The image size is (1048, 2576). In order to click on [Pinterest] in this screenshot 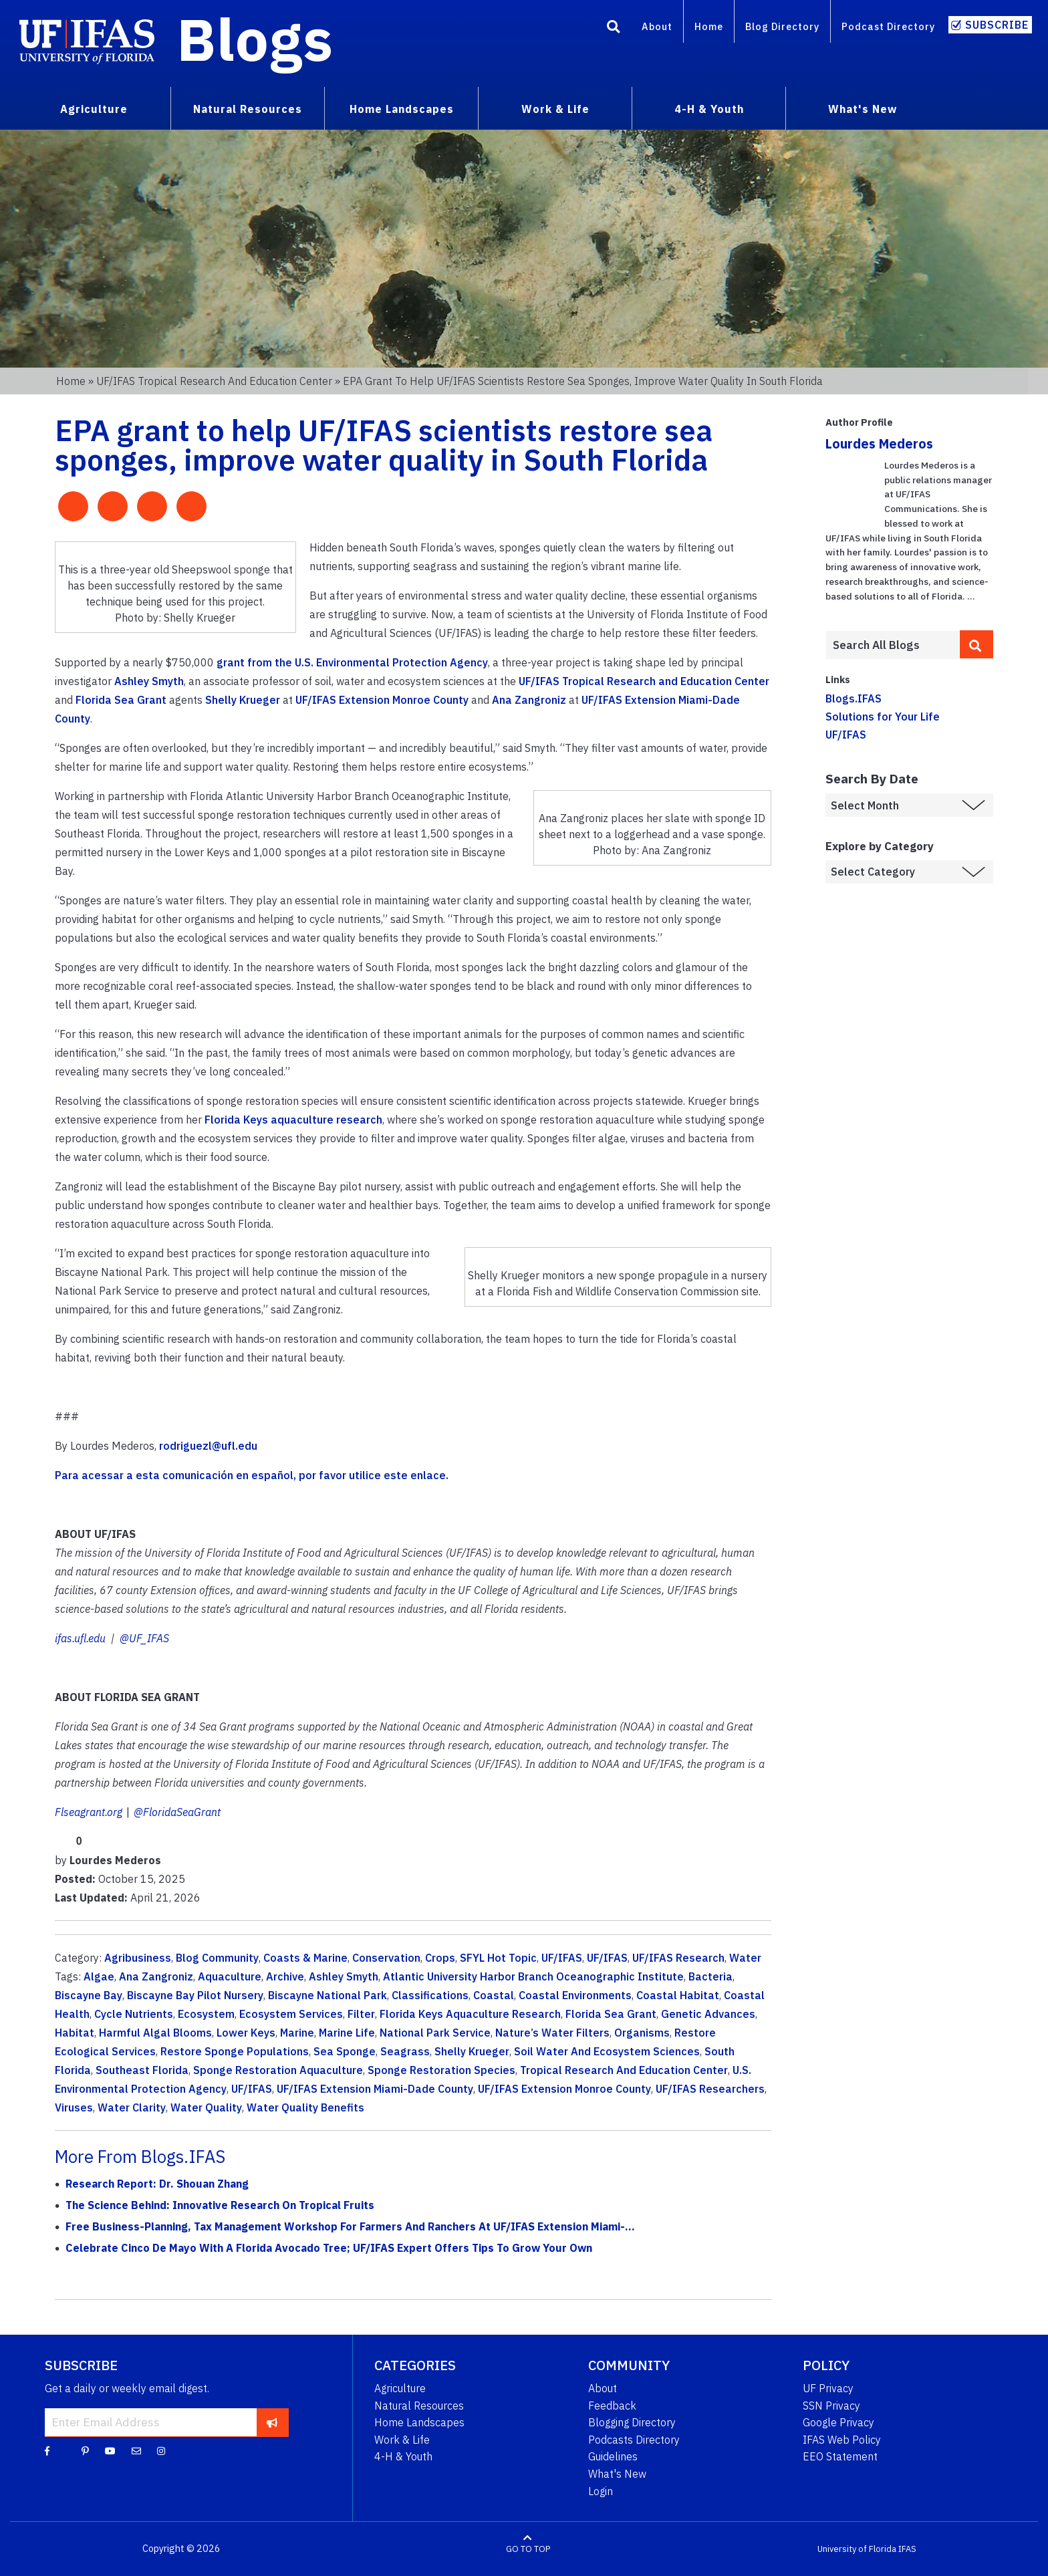, I will do `click(85, 2450)`.